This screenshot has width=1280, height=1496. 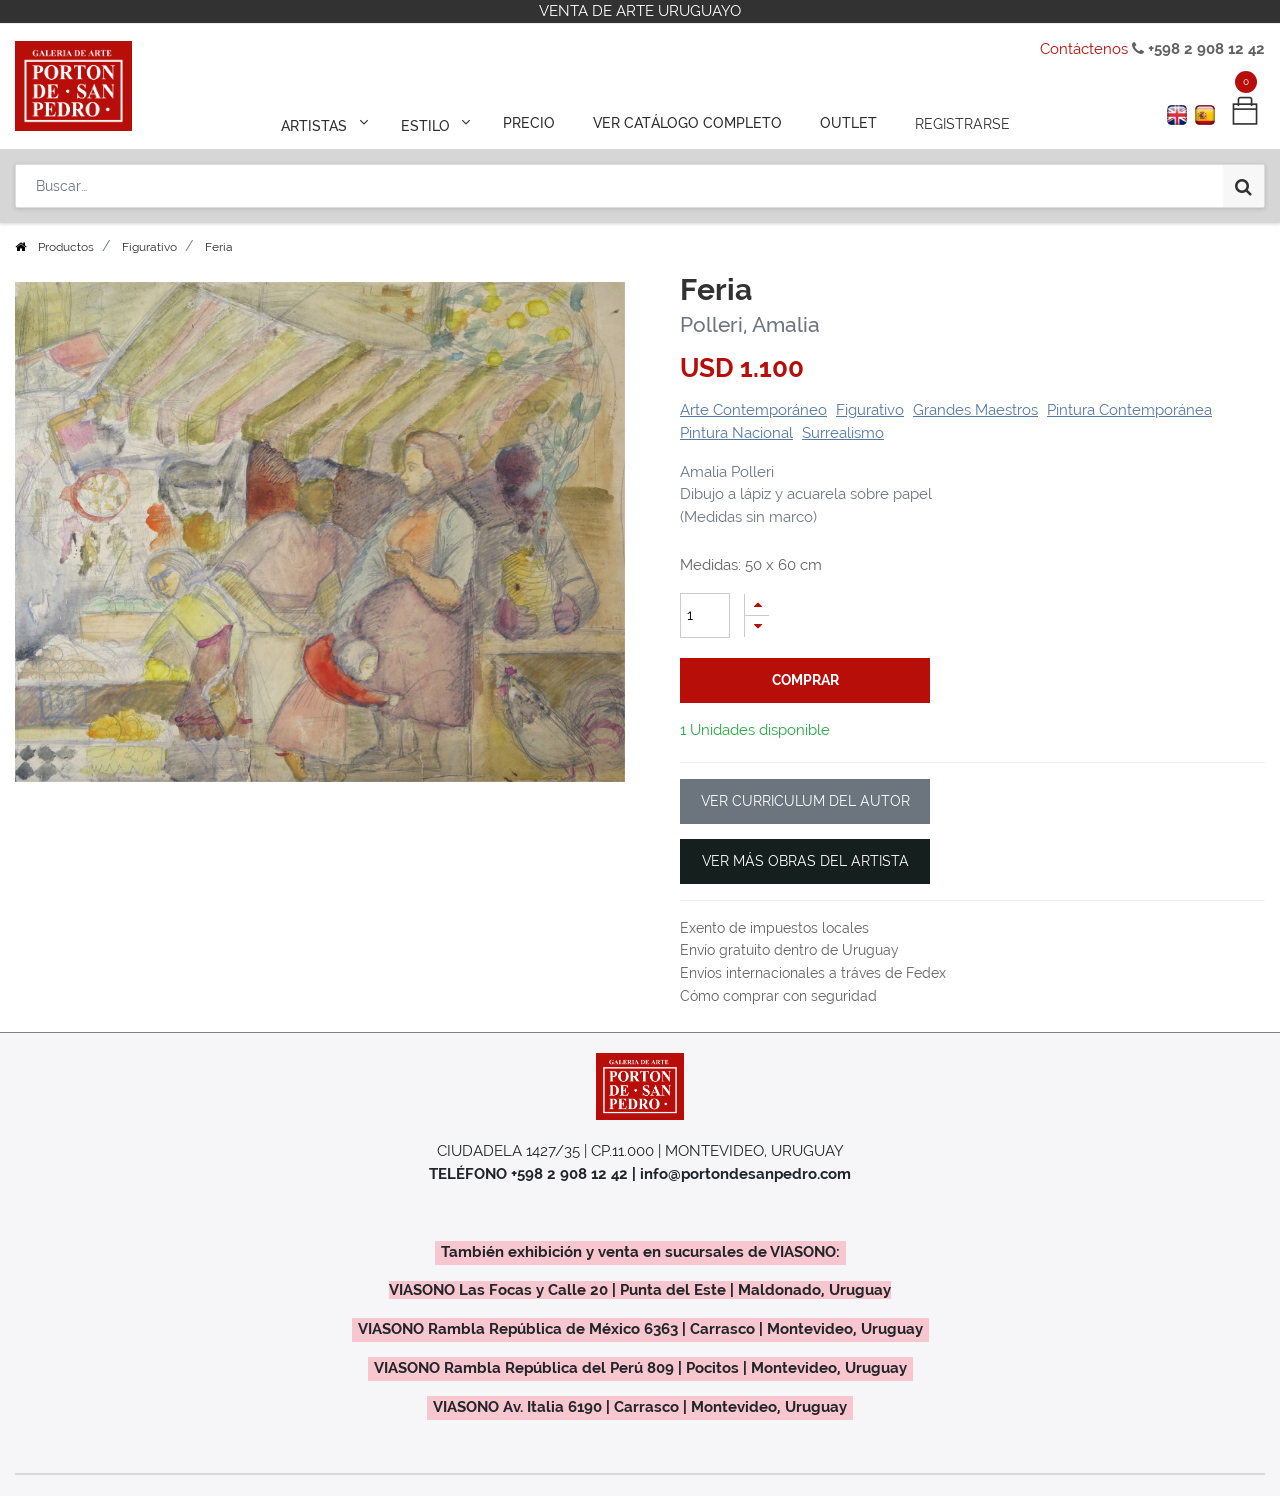 What do you see at coordinates (750, 324) in the screenshot?
I see `Polleri, Amalia` at bounding box center [750, 324].